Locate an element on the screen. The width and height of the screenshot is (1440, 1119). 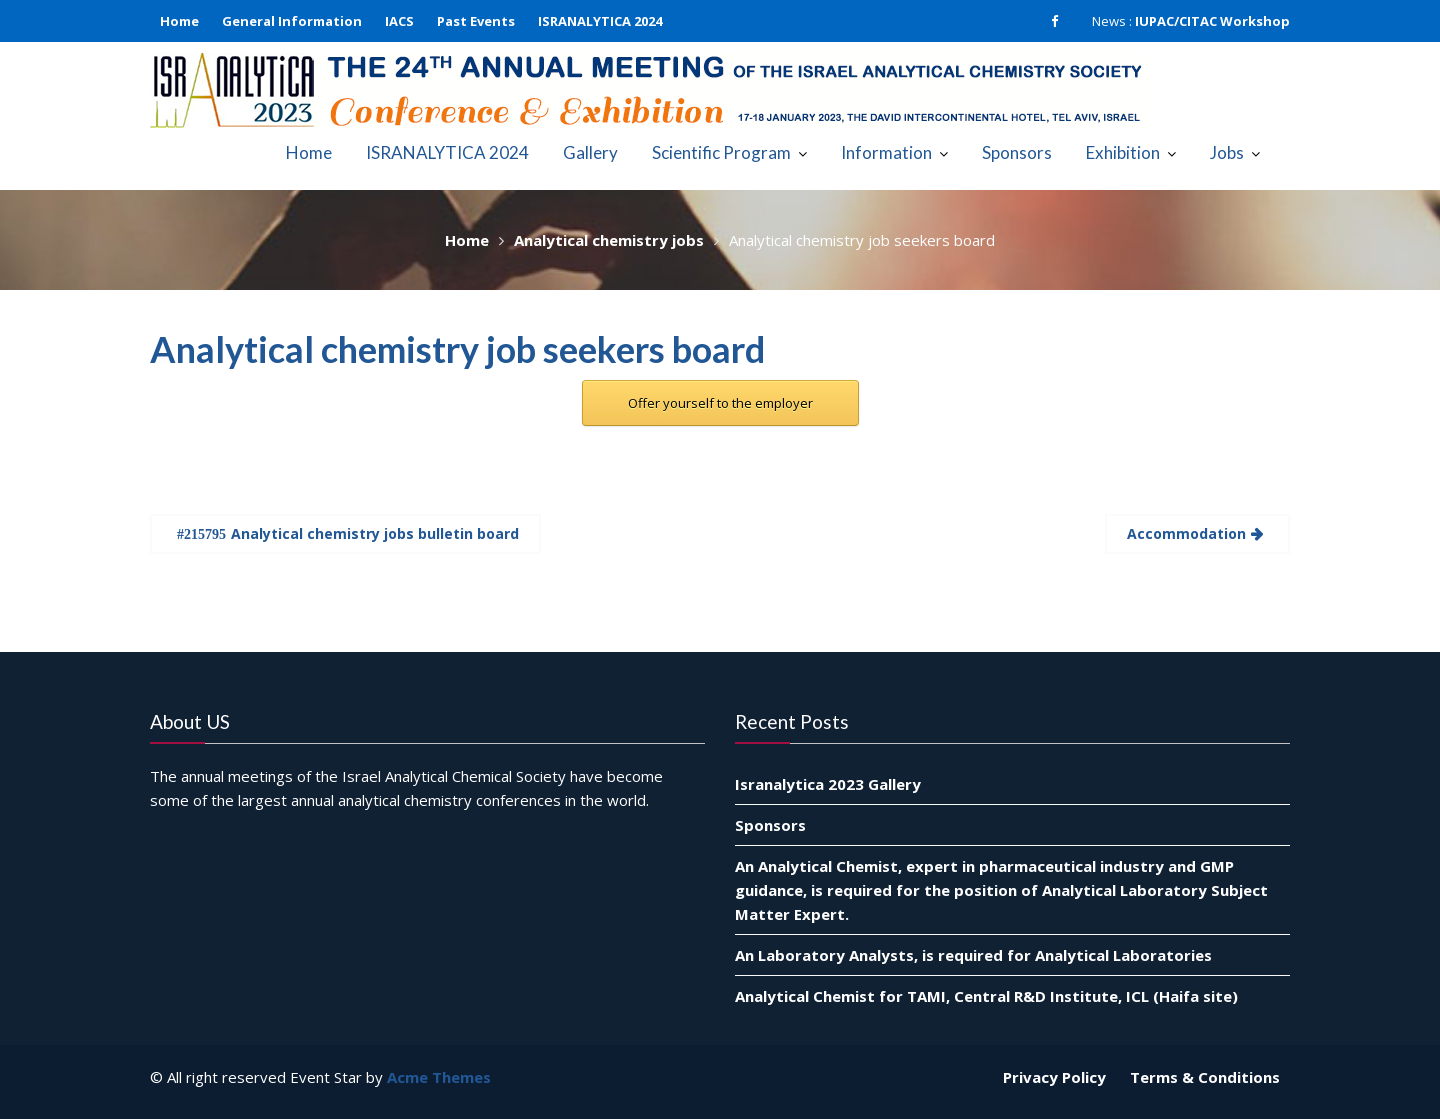
Home is located at coordinates (179, 21).